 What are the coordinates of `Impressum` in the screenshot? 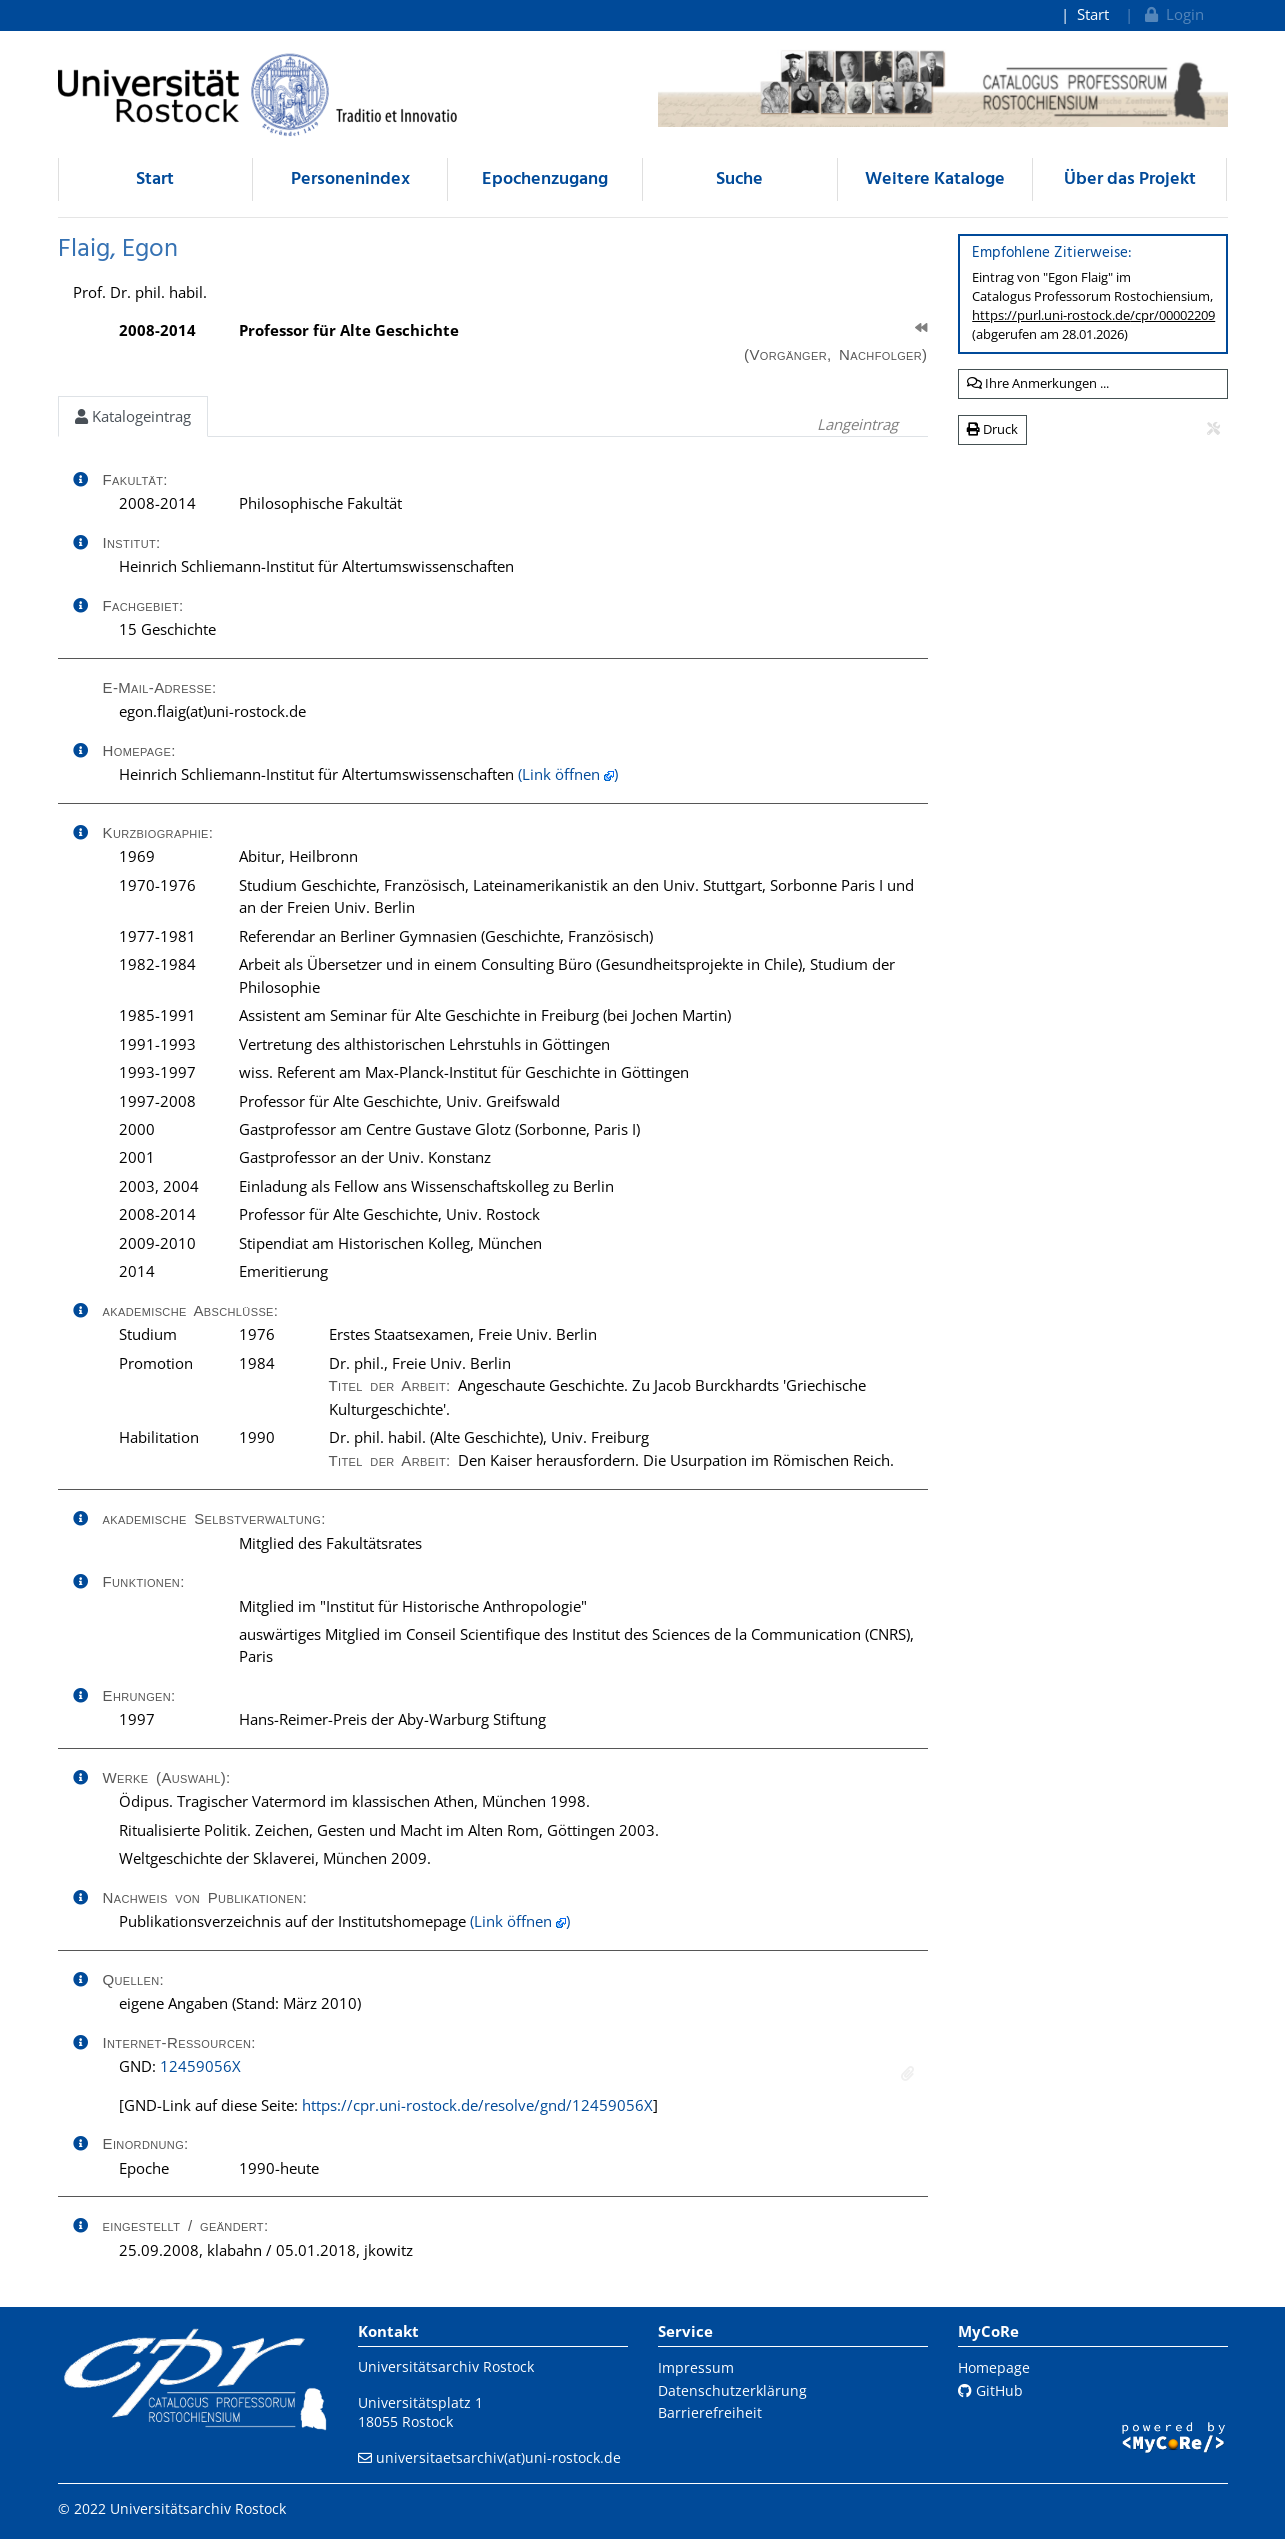 It's located at (696, 2367).